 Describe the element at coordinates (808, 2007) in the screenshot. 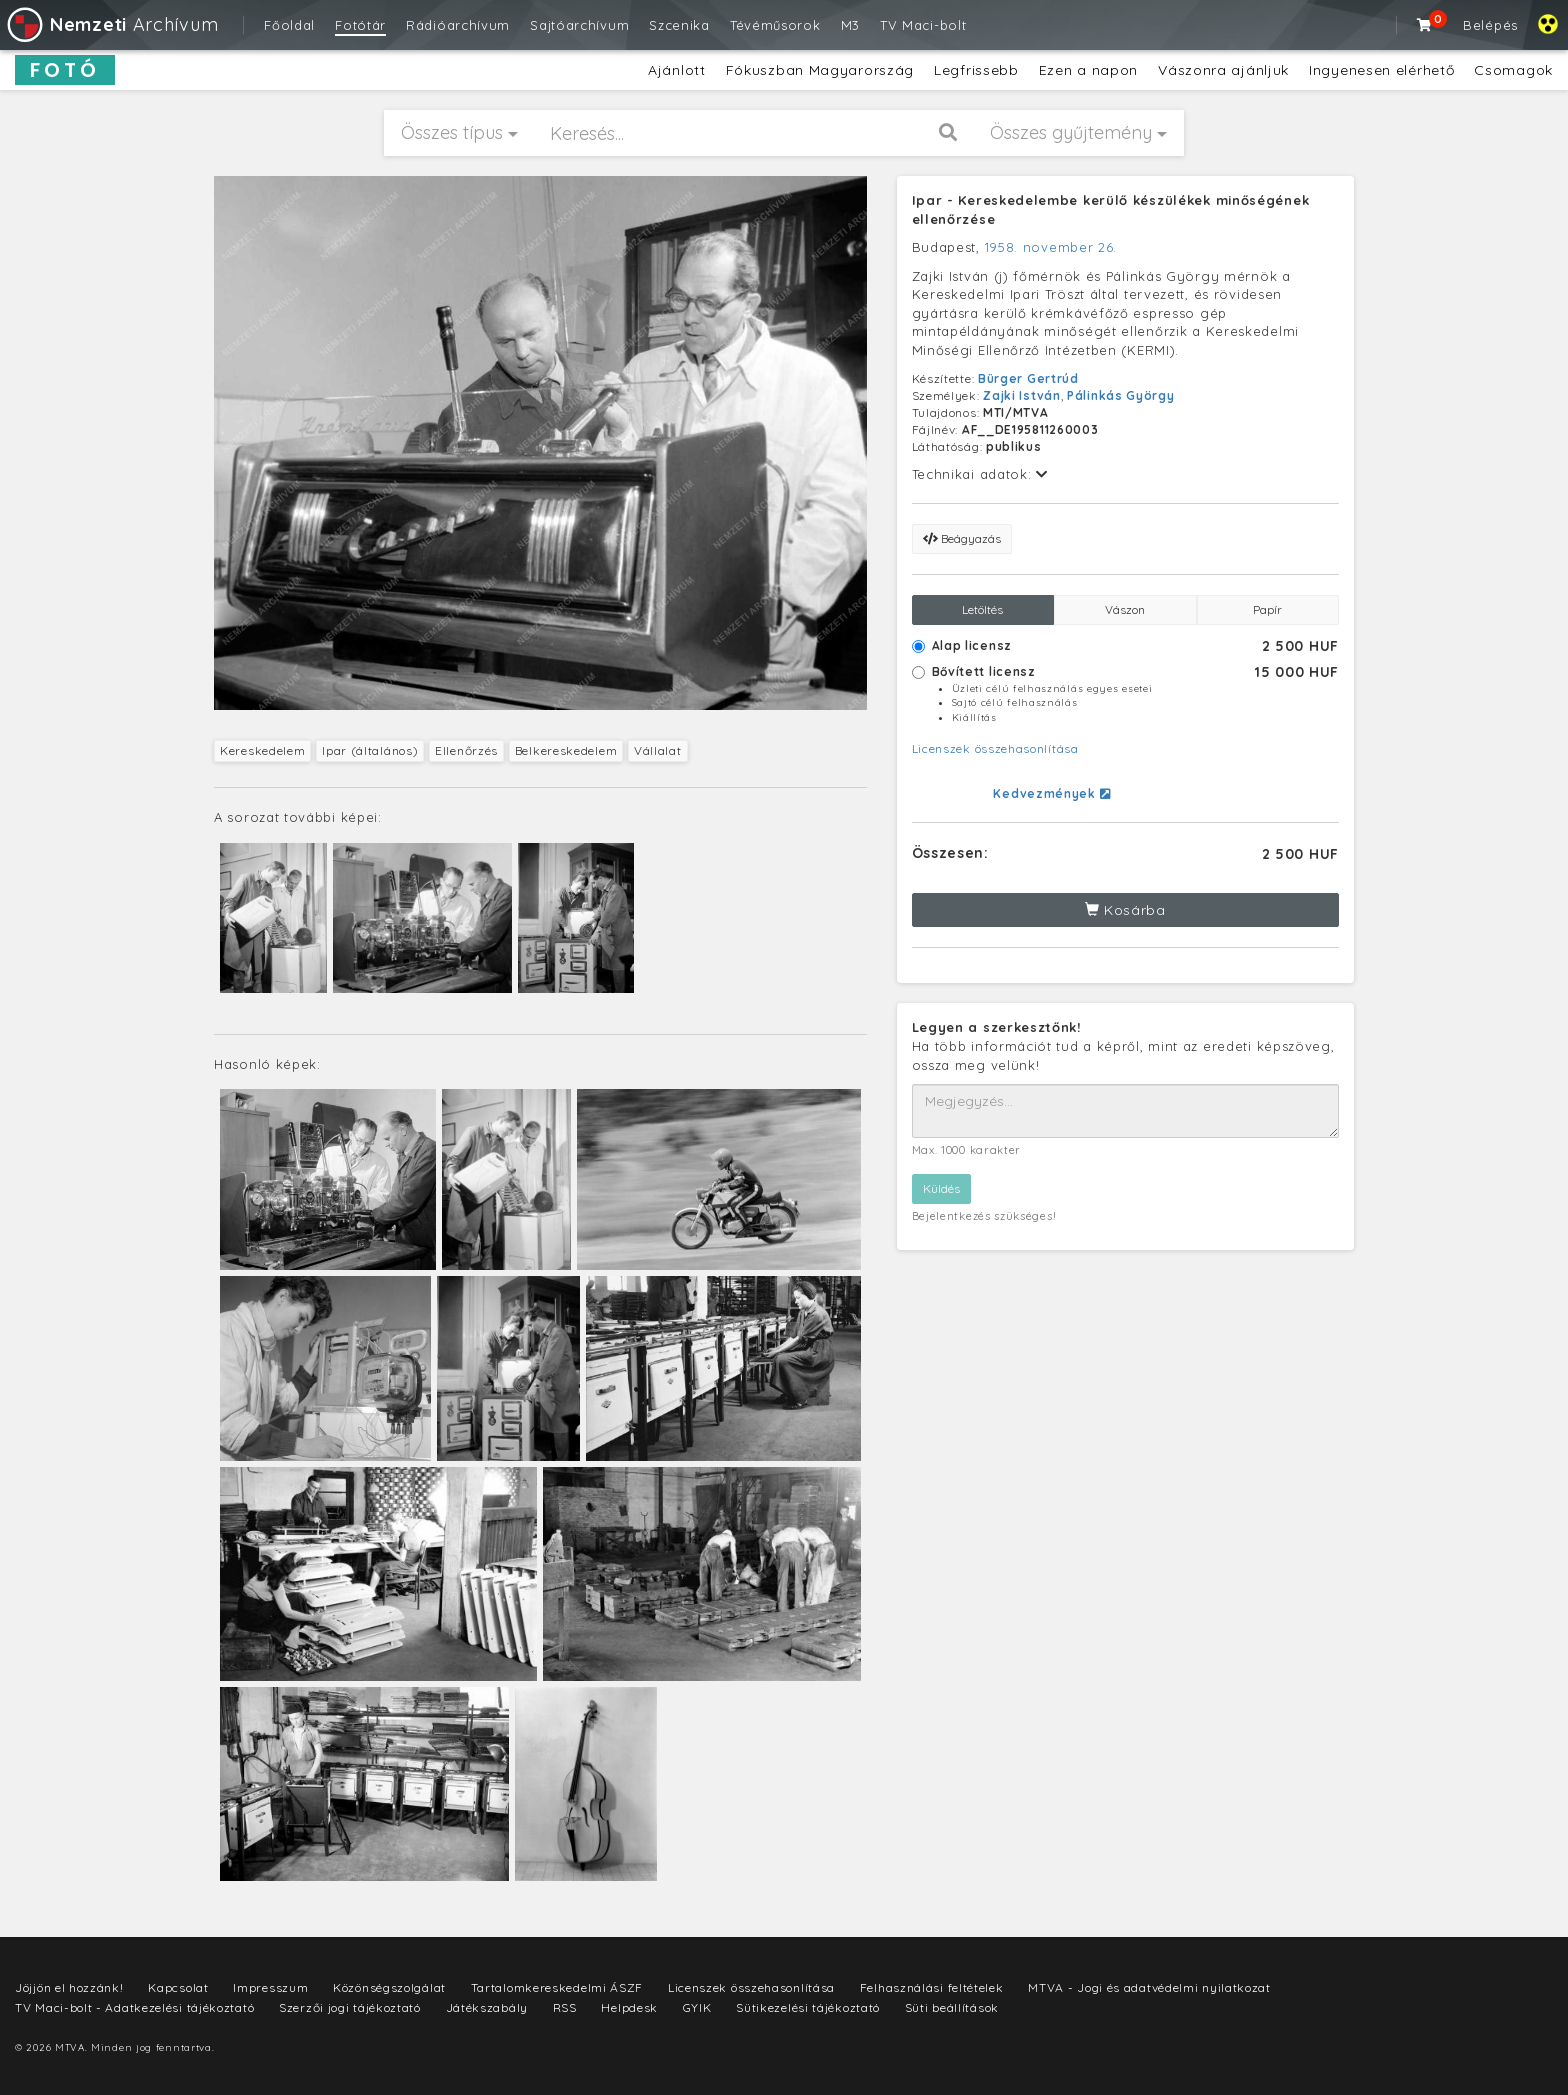

I see `Sütikezelési tájékoztató` at that location.